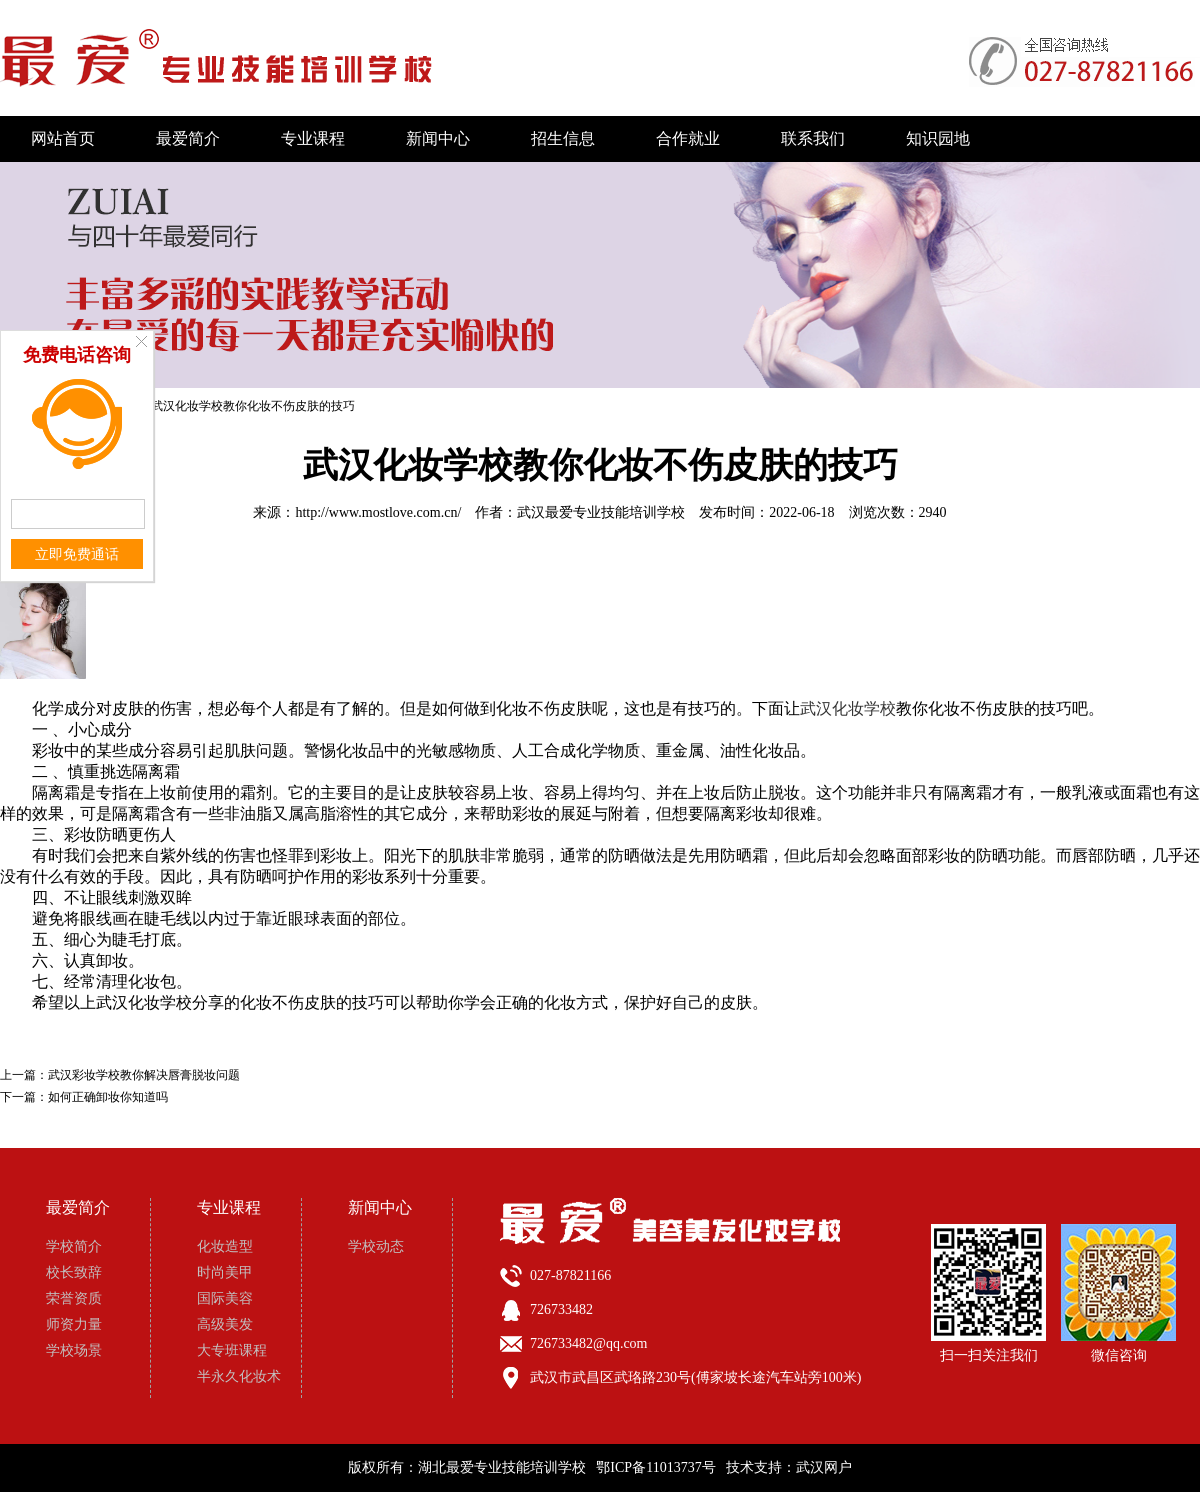 This screenshot has width=1200, height=1492. I want to click on 校长致辞, so click(74, 1272).